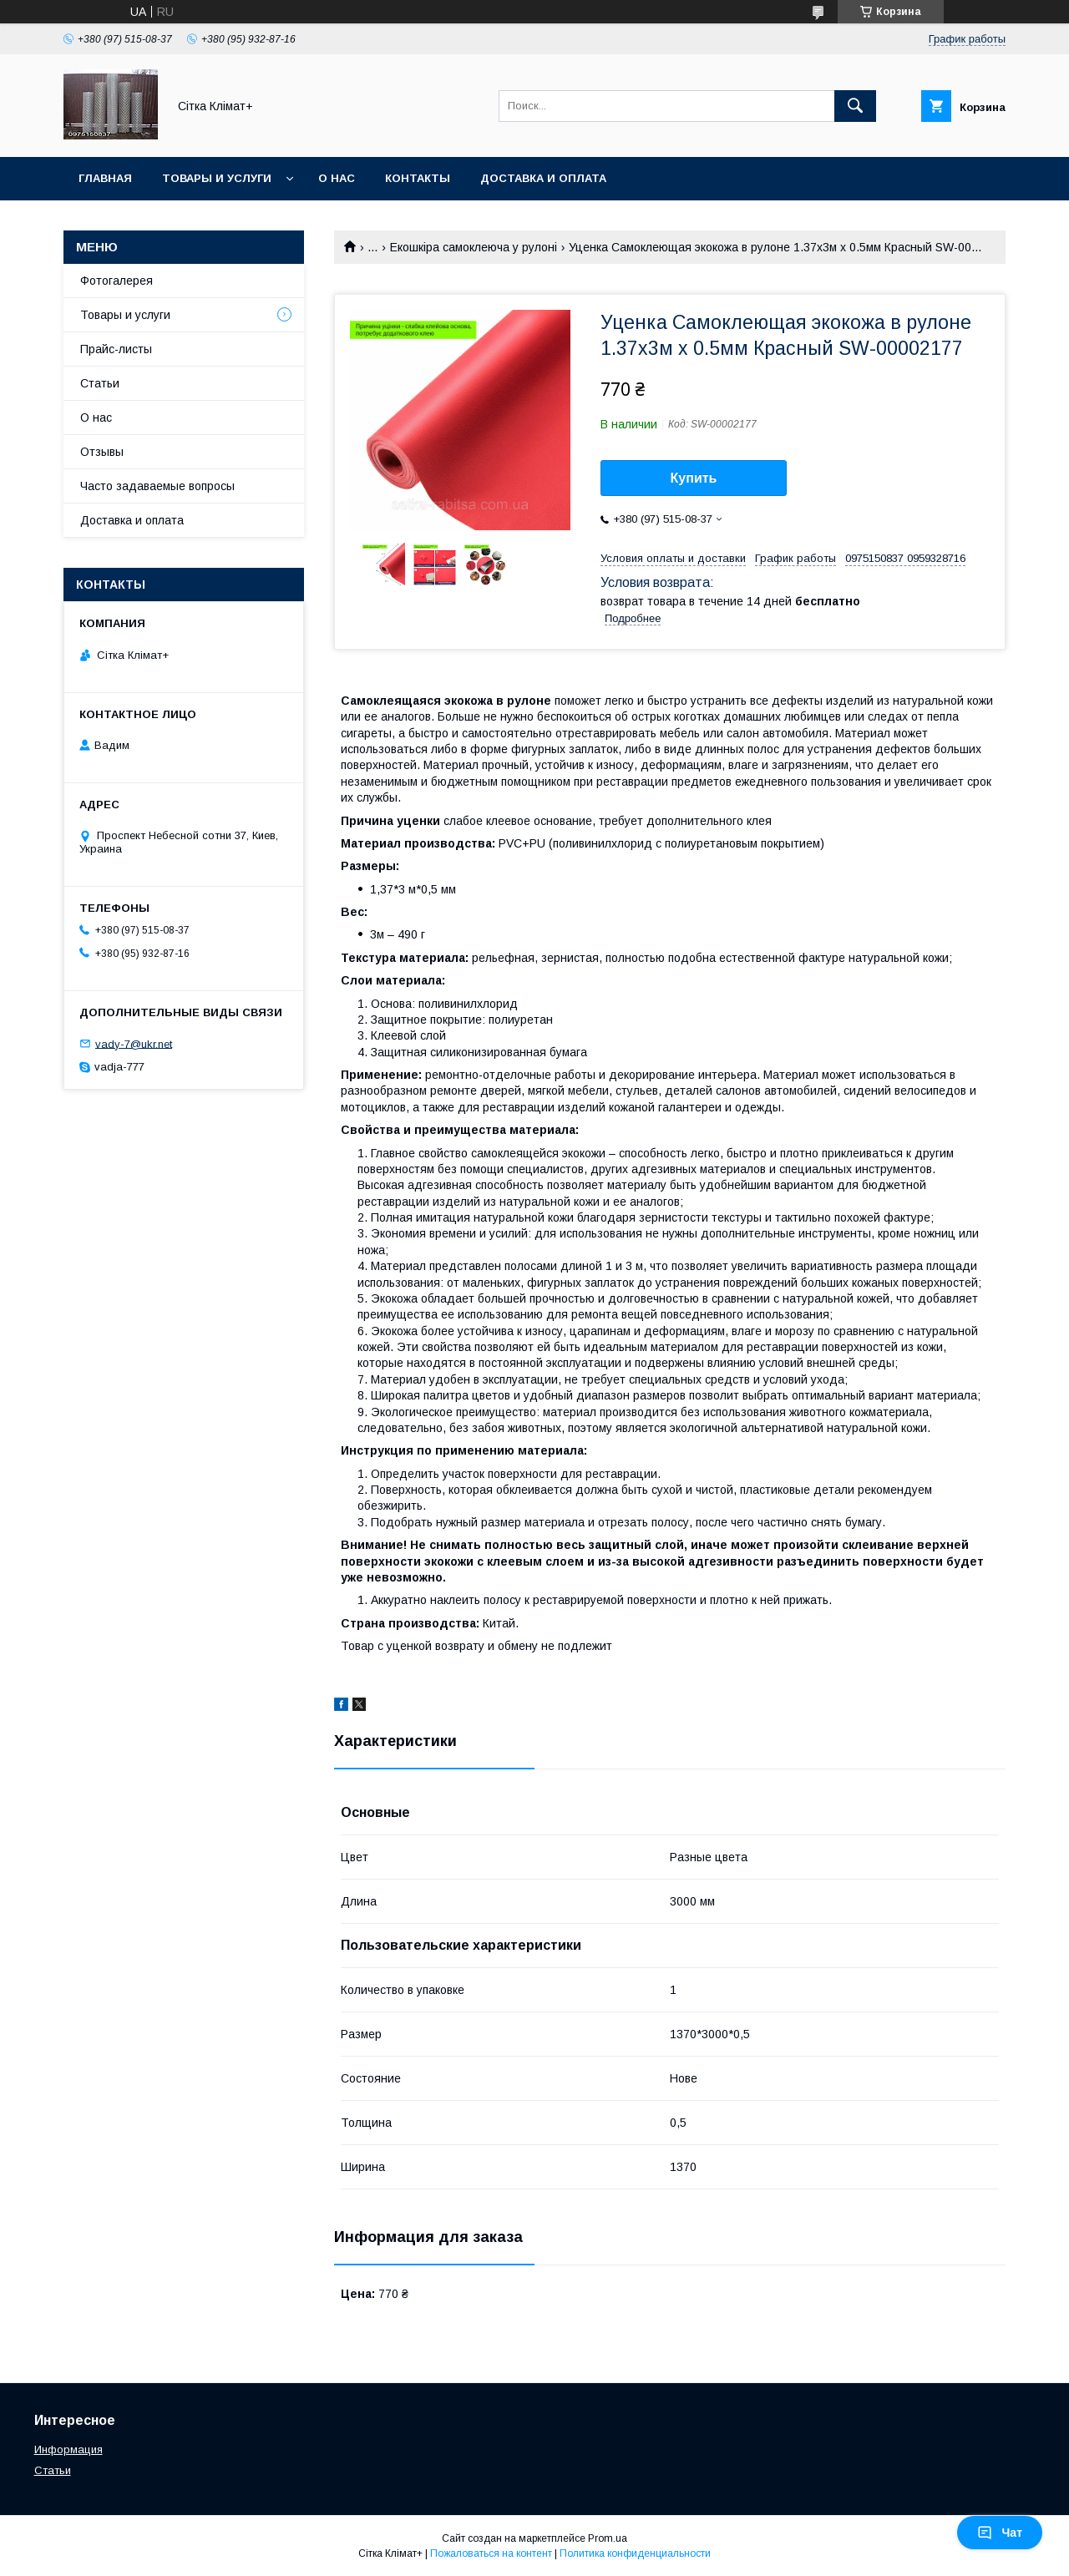 The height and width of the screenshot is (2576, 1069). I want to click on vady-7@ukr.net, so click(133, 1043).